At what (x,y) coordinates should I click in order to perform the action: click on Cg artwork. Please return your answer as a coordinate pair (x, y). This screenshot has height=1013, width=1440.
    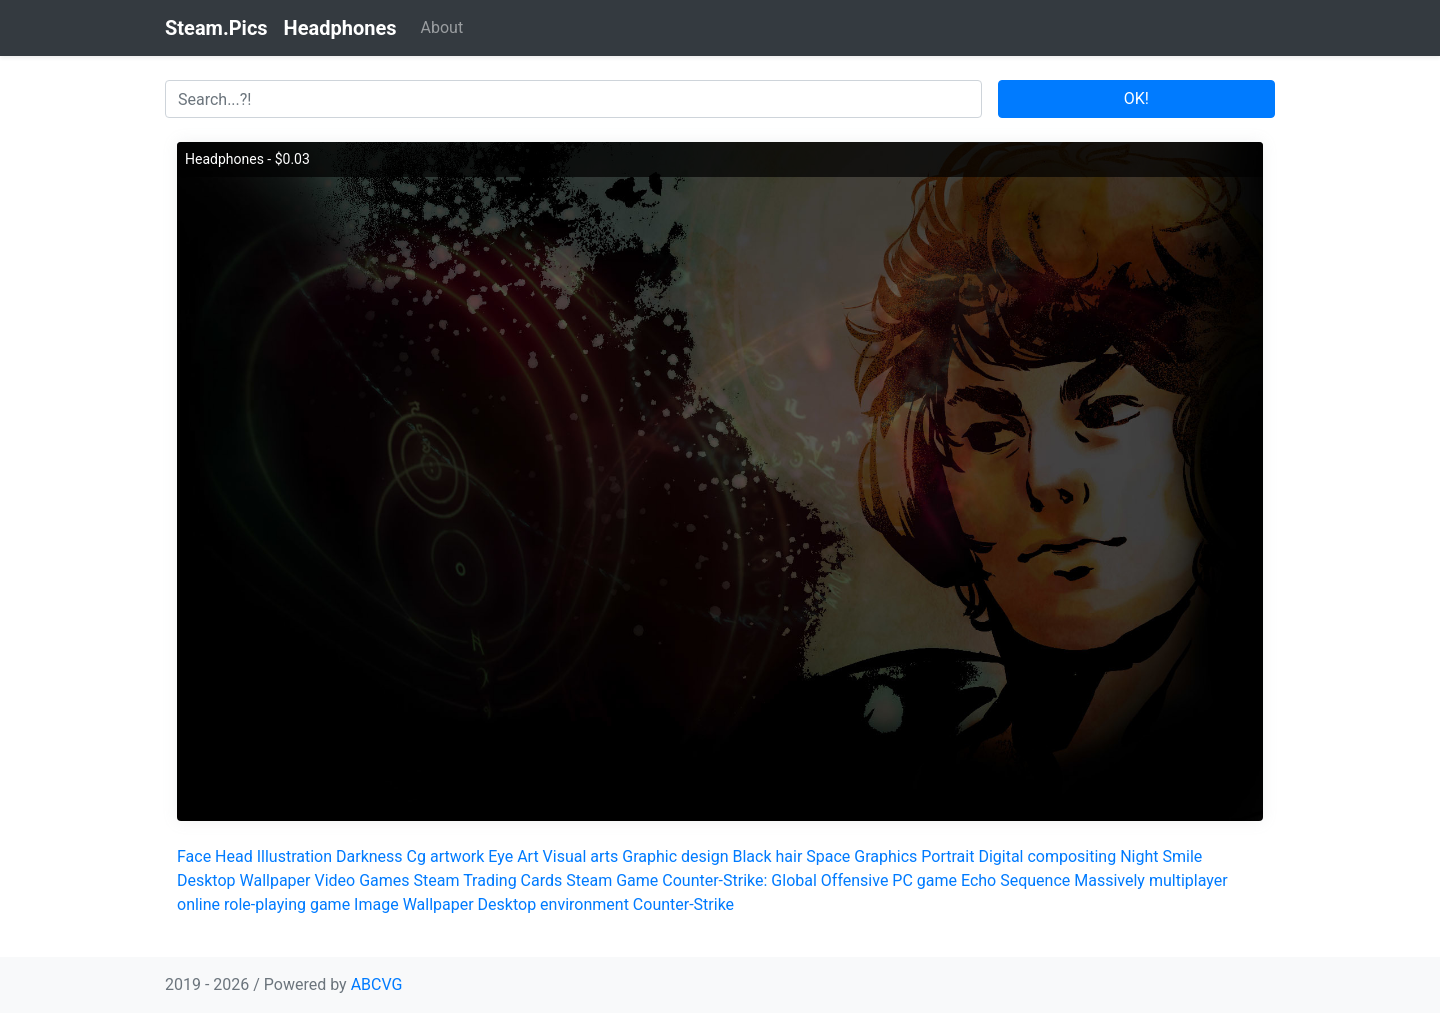
    Looking at the image, I should click on (446, 856).